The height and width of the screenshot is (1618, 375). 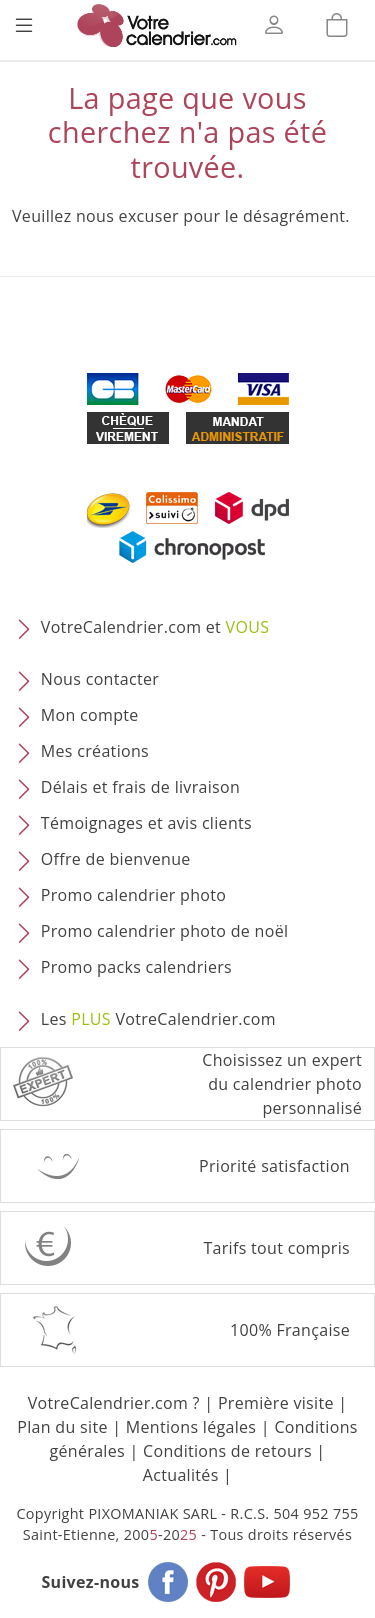 What do you see at coordinates (290, 1330) in the screenshot?
I see `100% Française` at bounding box center [290, 1330].